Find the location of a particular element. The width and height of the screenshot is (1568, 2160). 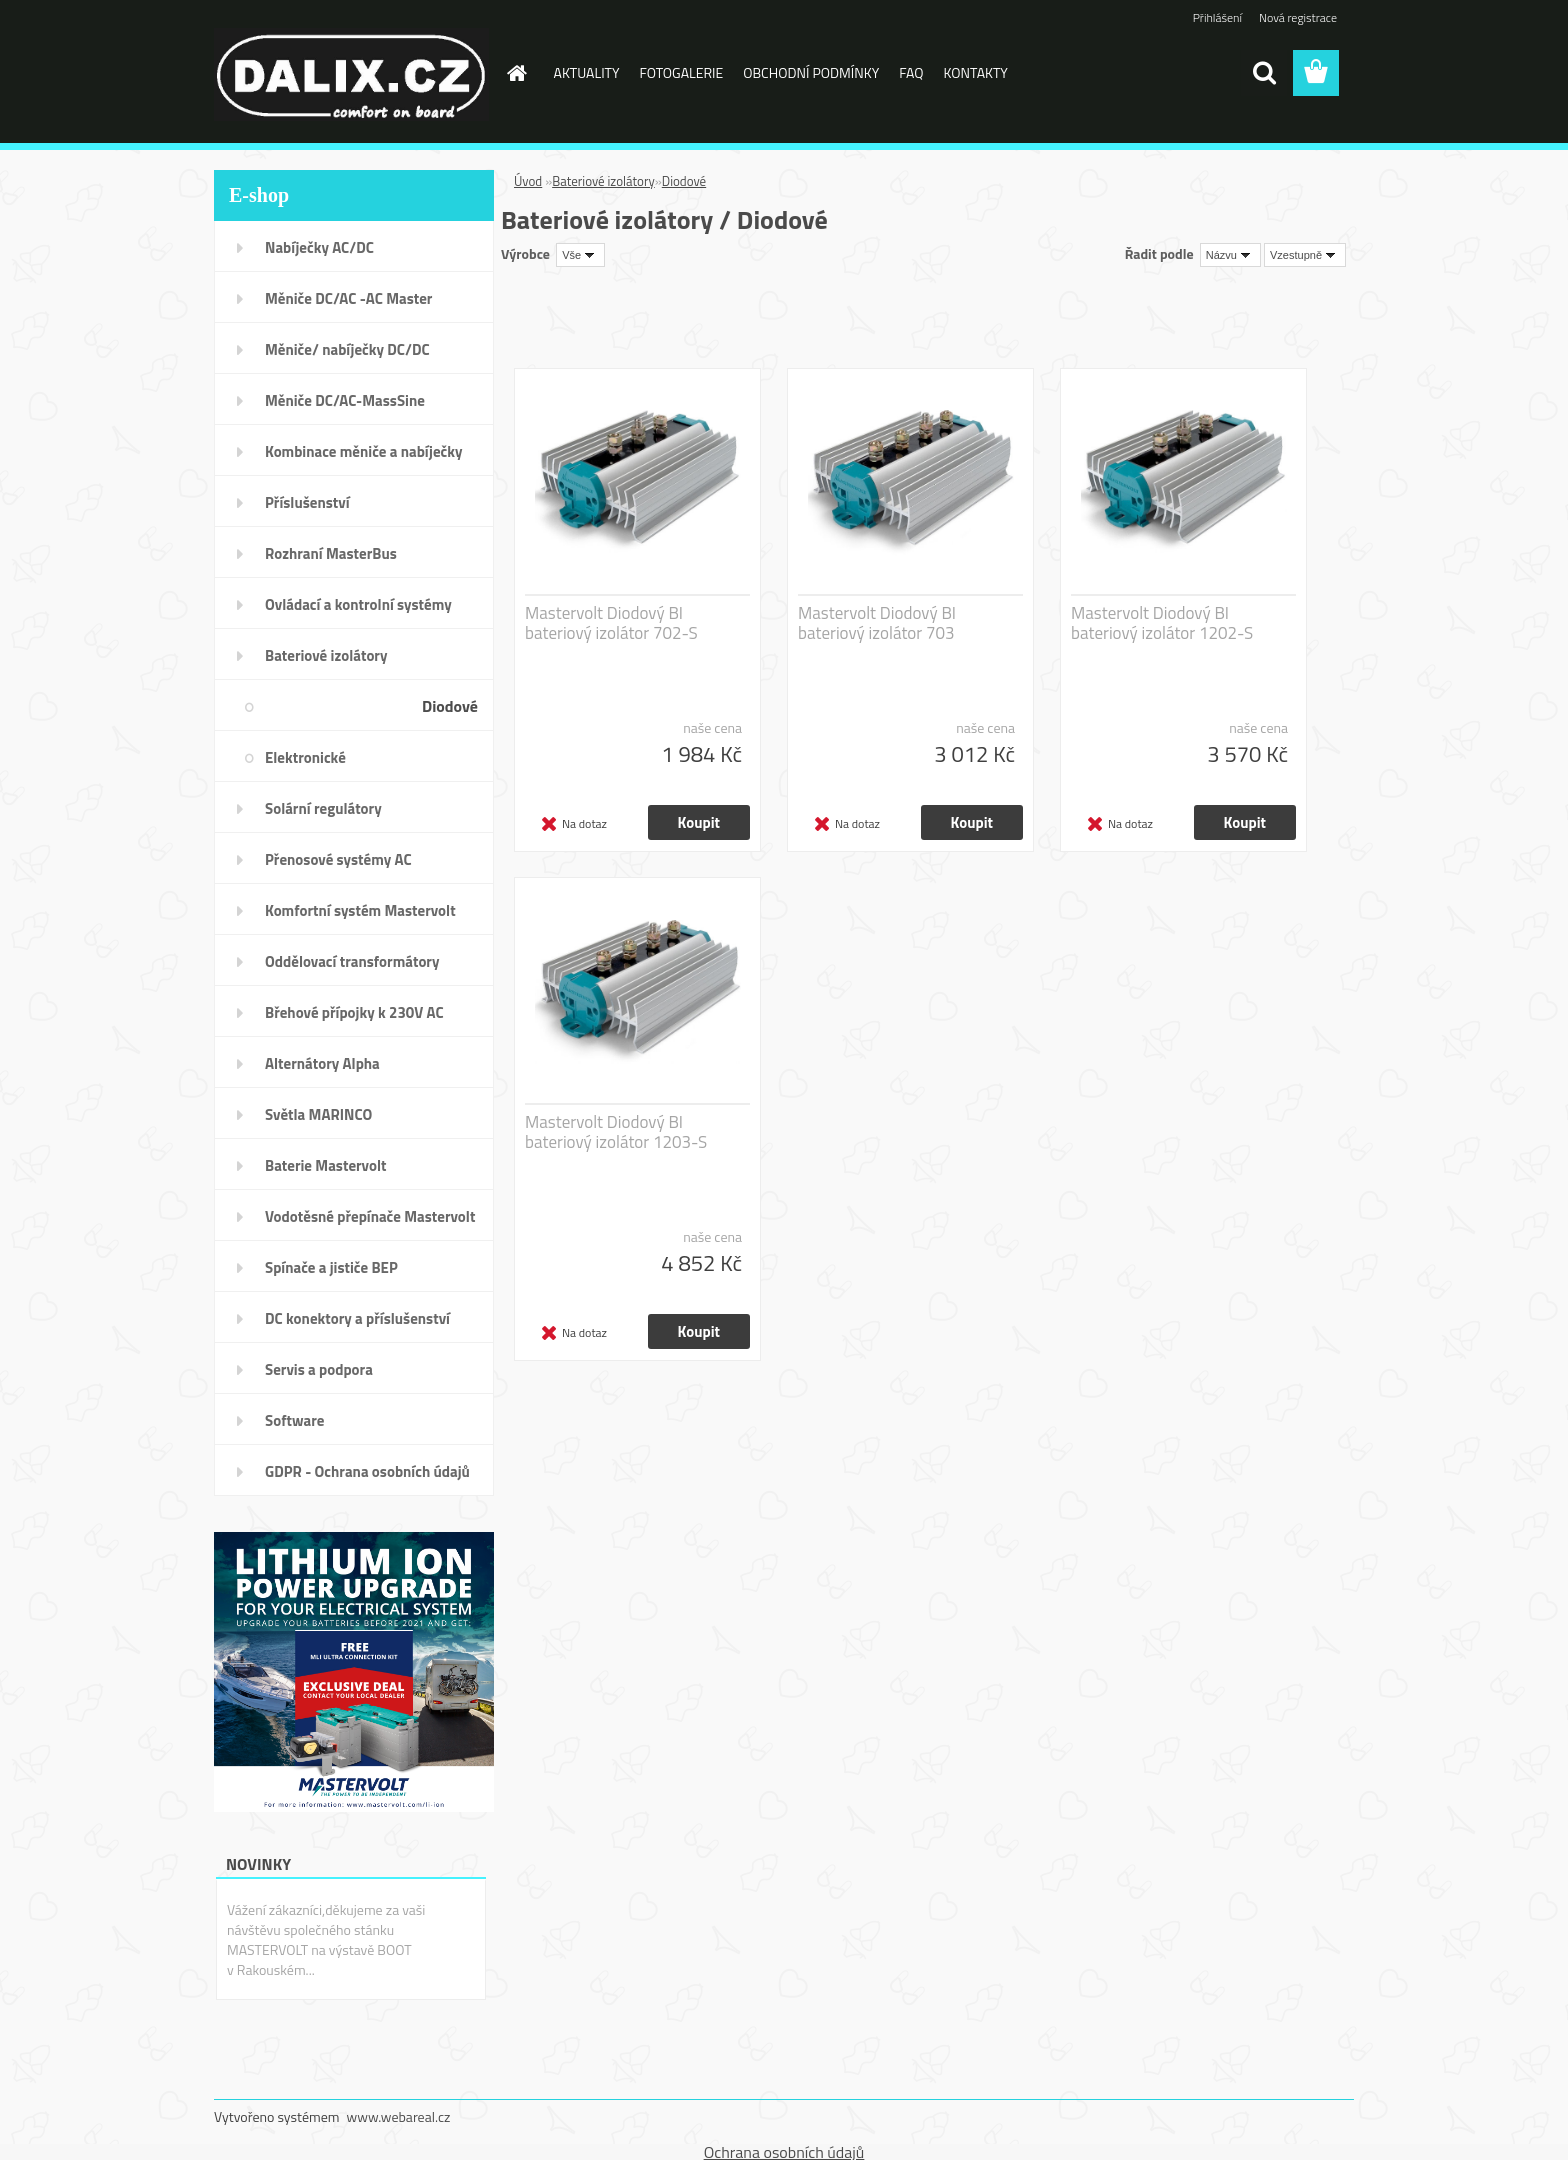

FOTOGALERIE is located at coordinates (682, 72).